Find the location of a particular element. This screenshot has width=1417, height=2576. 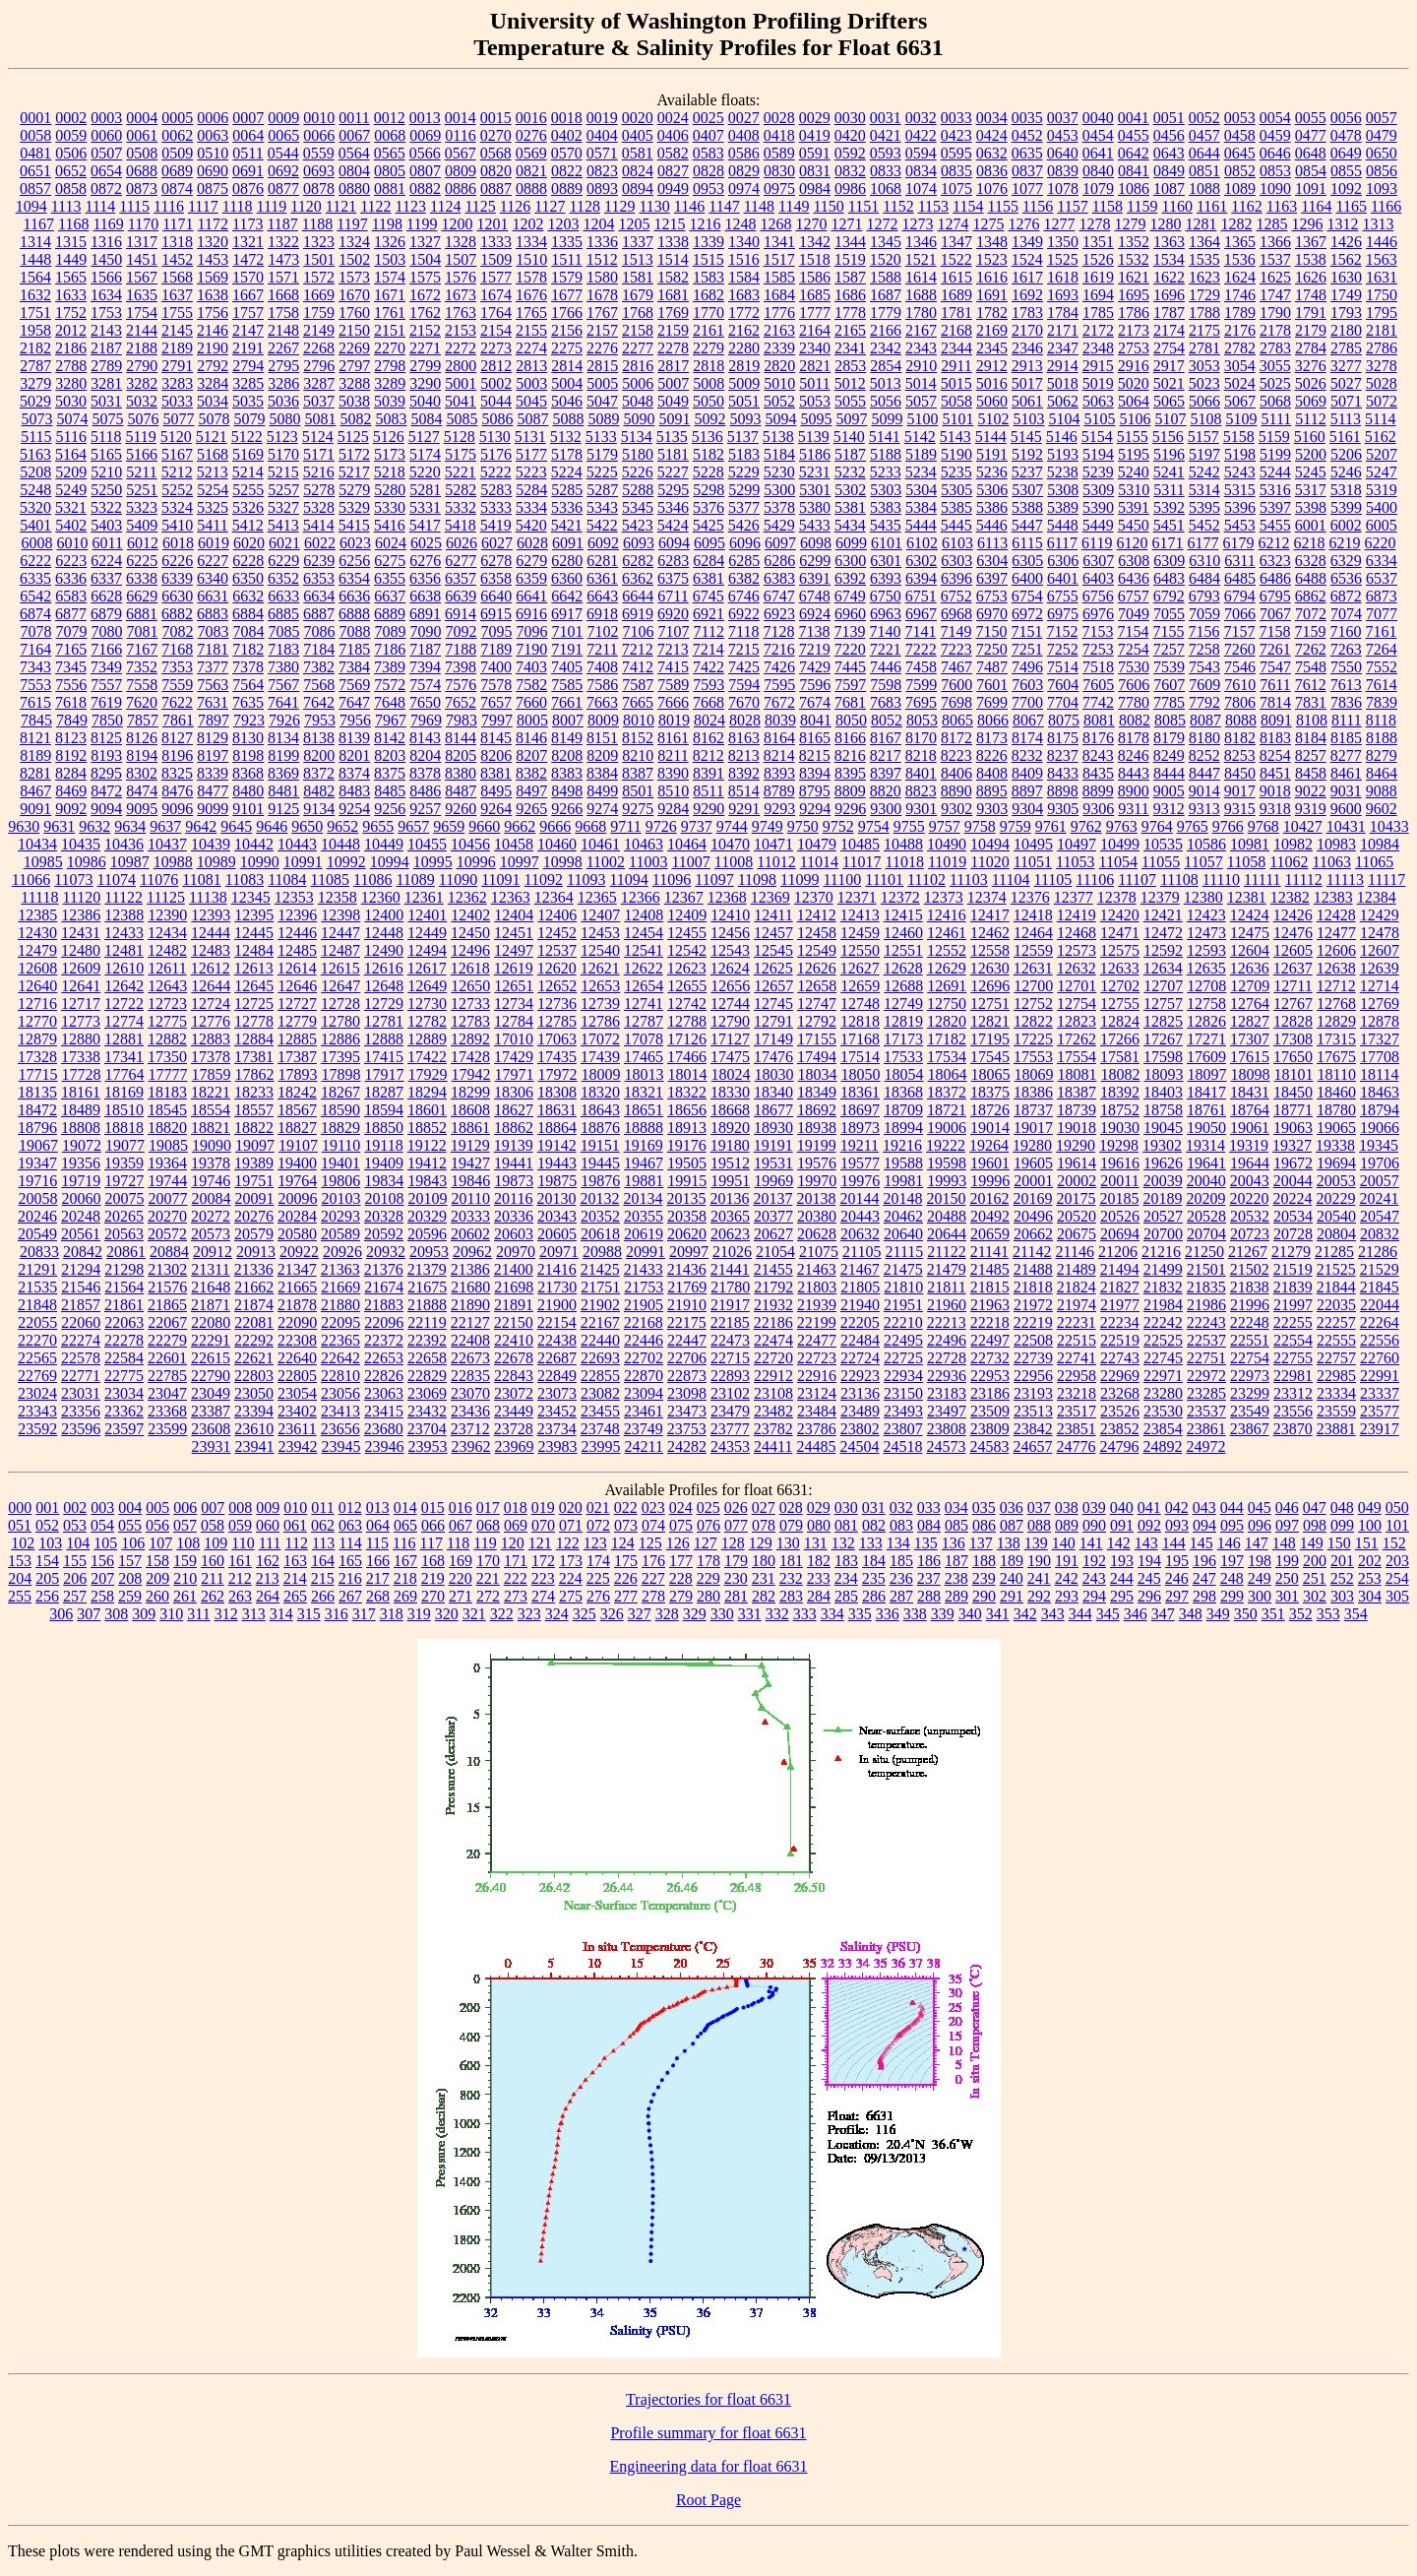

7695 is located at coordinates (921, 702).